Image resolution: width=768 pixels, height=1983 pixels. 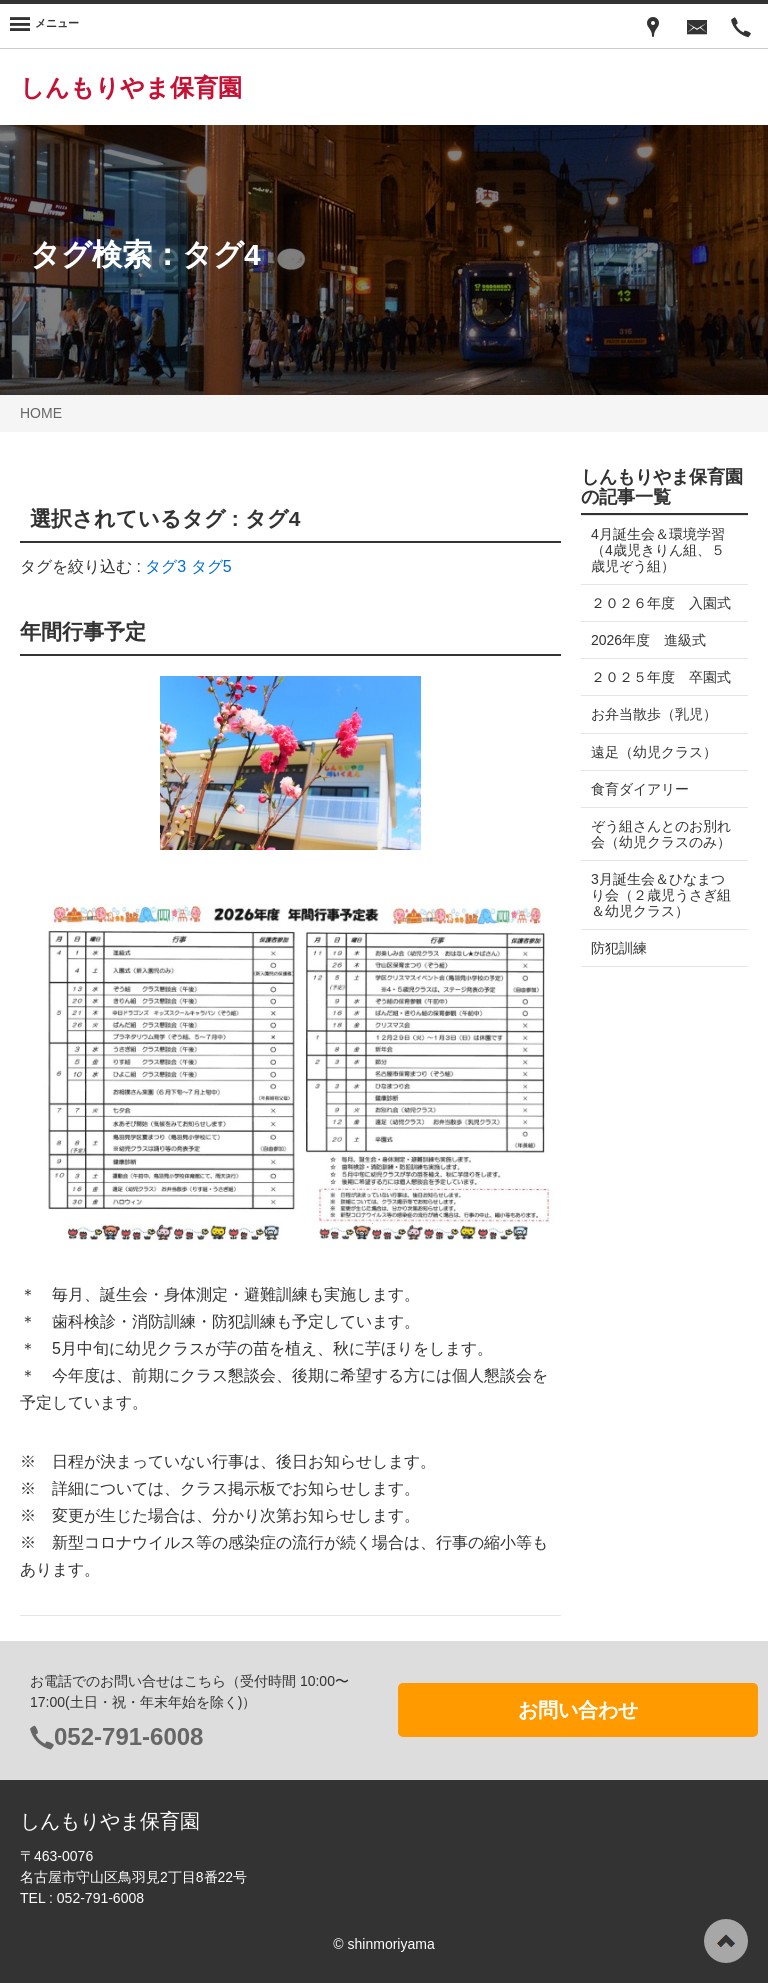 I want to click on 防犯訓練, so click(x=619, y=997).